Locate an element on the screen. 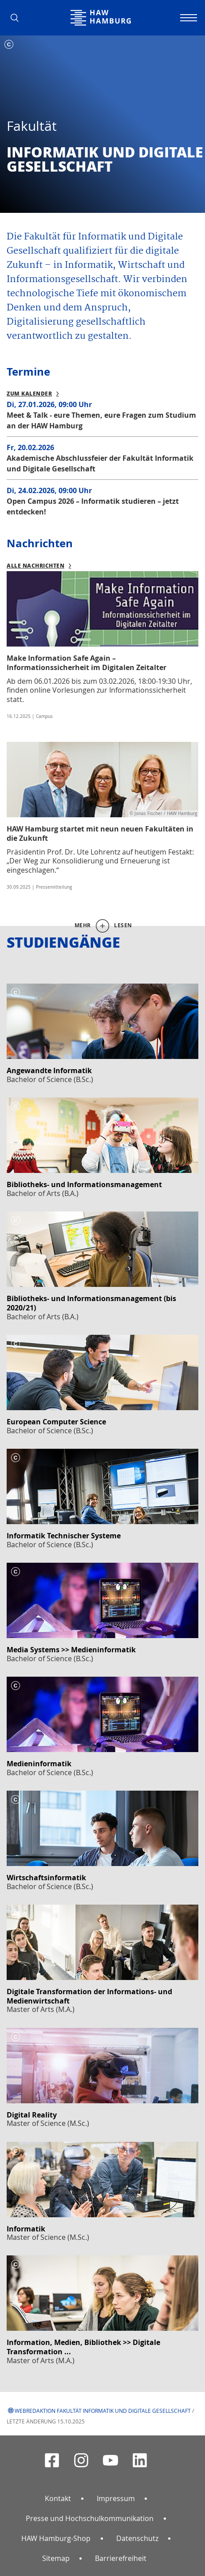 This screenshot has height=2576, width=205. Impressum is located at coordinates (116, 2498).